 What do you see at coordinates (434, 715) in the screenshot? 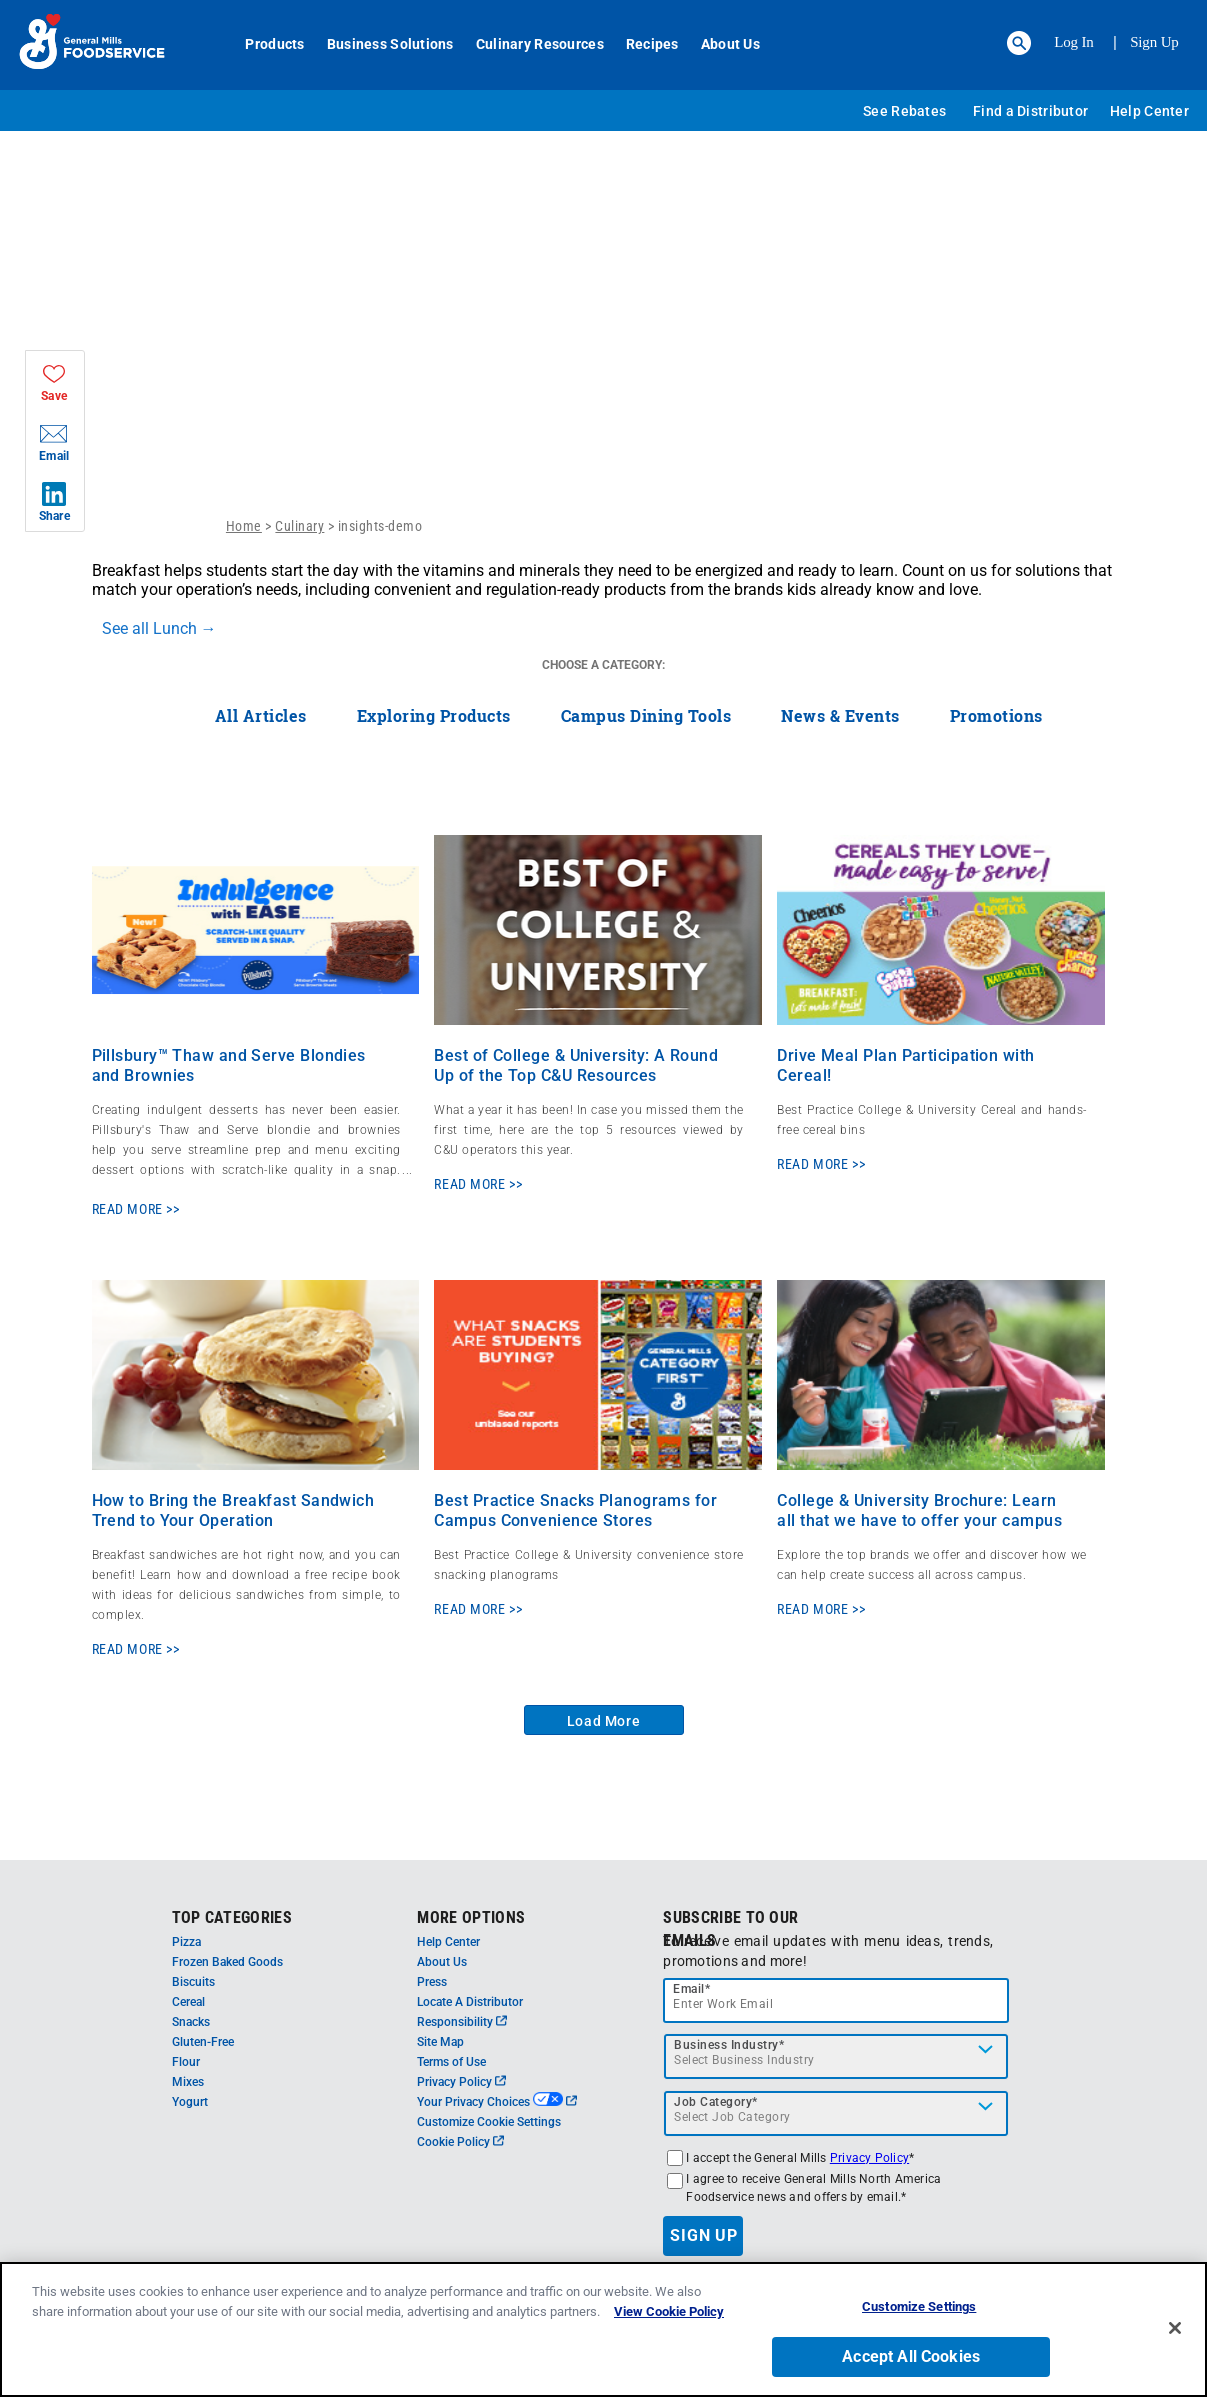
I see `Exploring Products` at bounding box center [434, 715].